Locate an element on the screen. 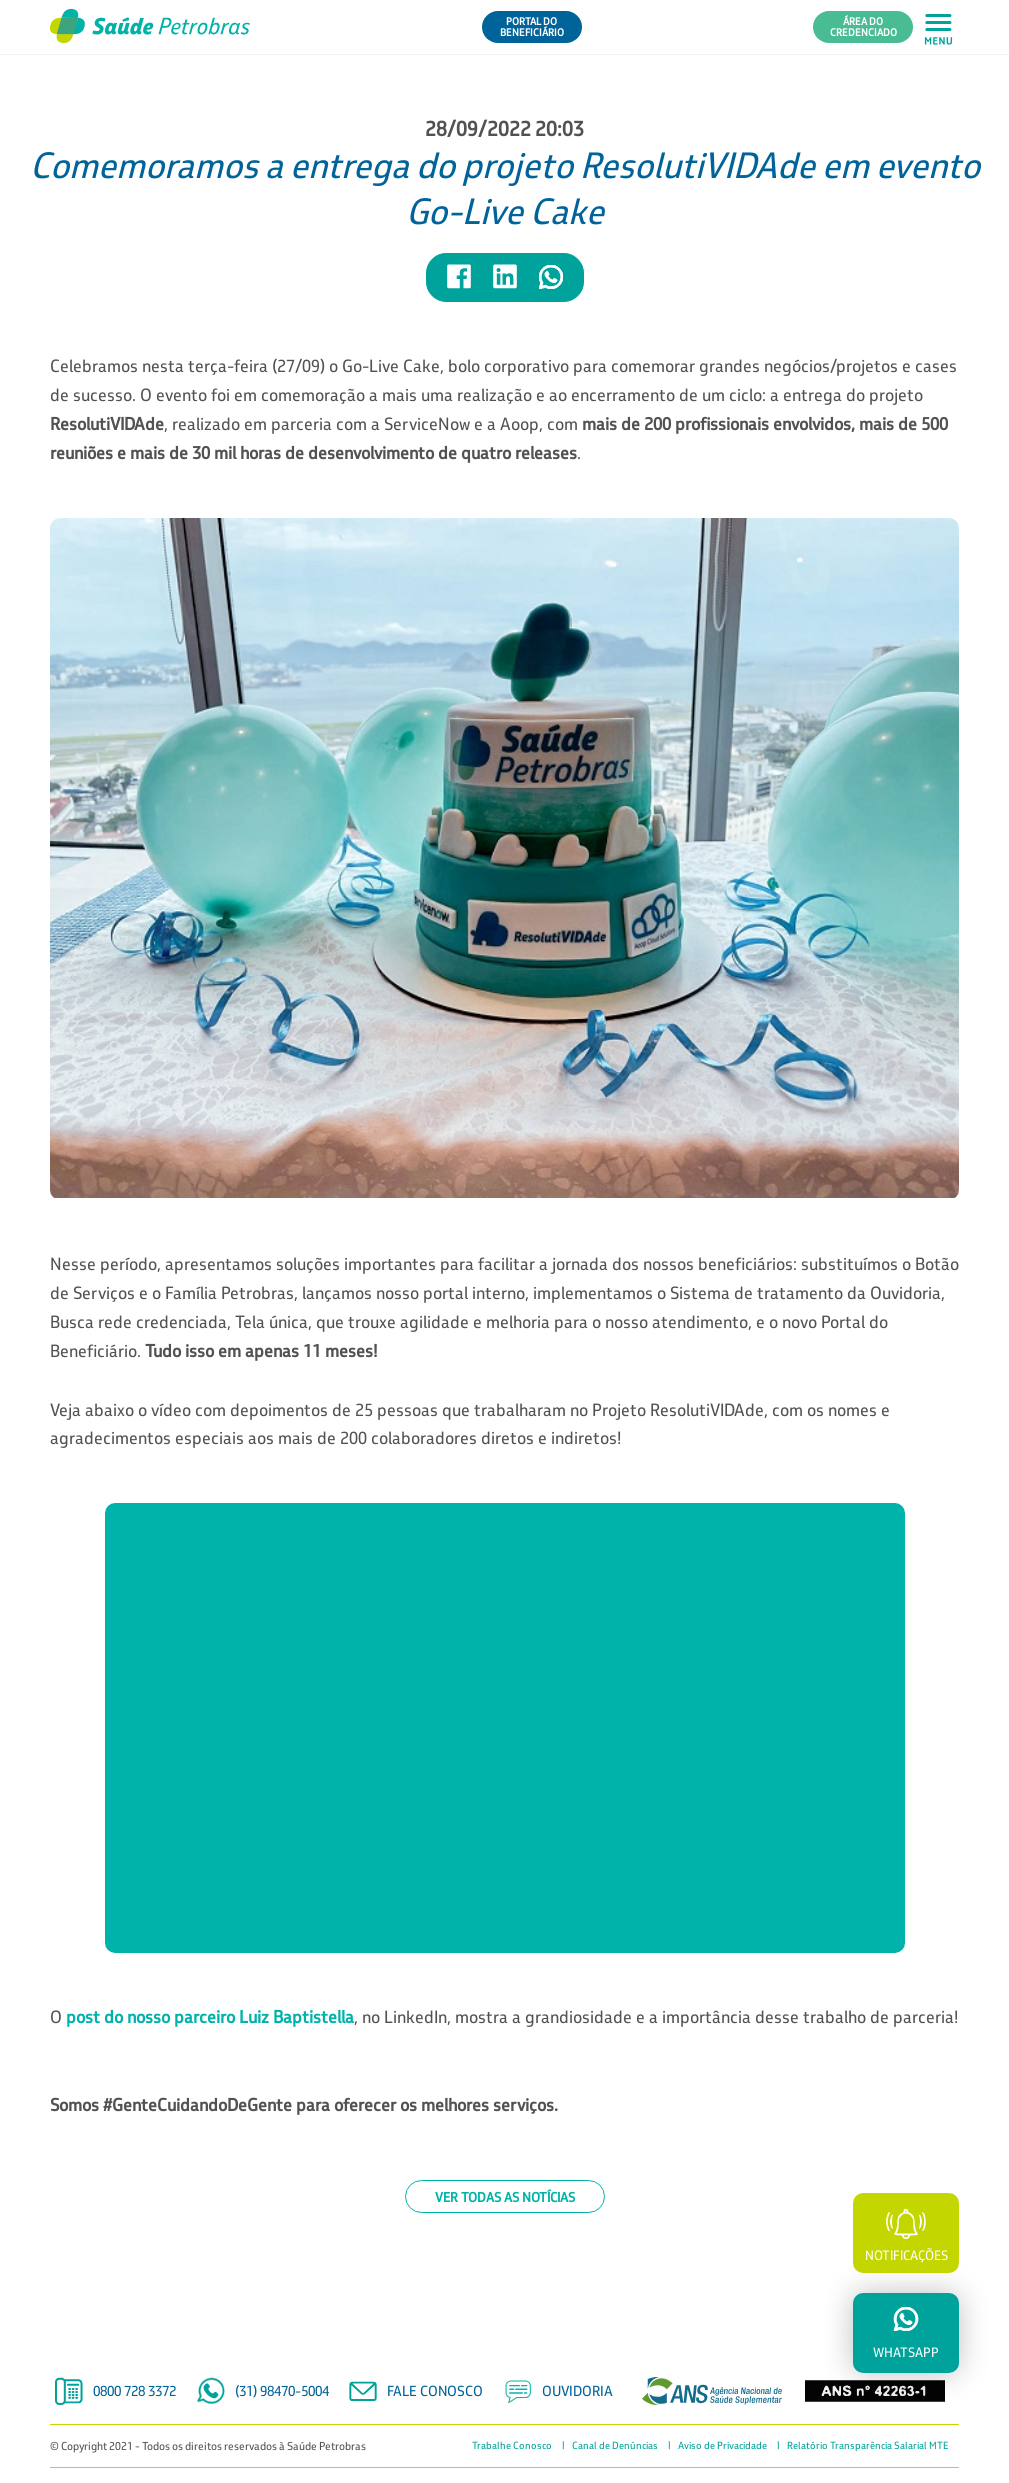 The height and width of the screenshot is (2483, 1009). [Abrir menu principal em mobile] is located at coordinates (938, 27).